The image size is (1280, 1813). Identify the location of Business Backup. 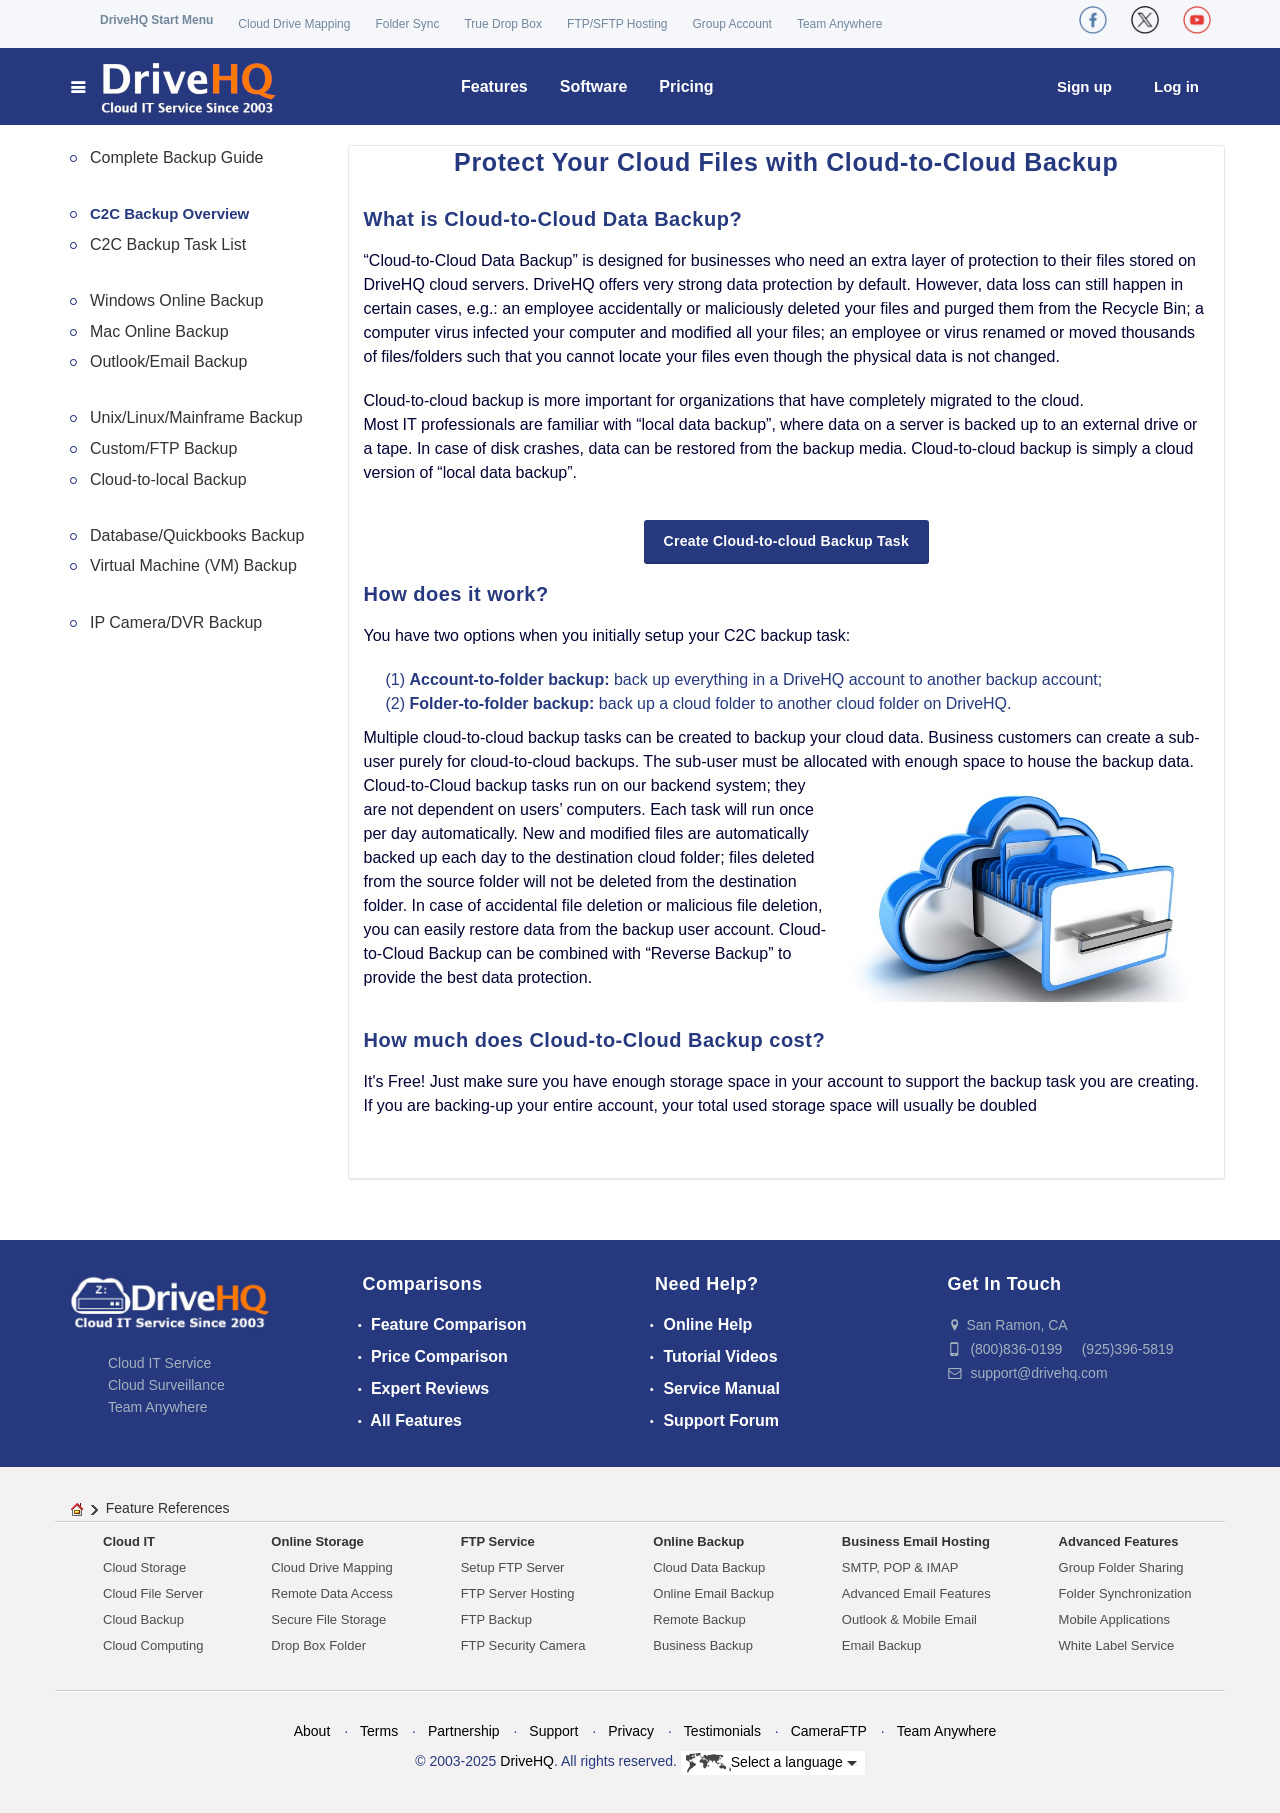
(703, 1645).